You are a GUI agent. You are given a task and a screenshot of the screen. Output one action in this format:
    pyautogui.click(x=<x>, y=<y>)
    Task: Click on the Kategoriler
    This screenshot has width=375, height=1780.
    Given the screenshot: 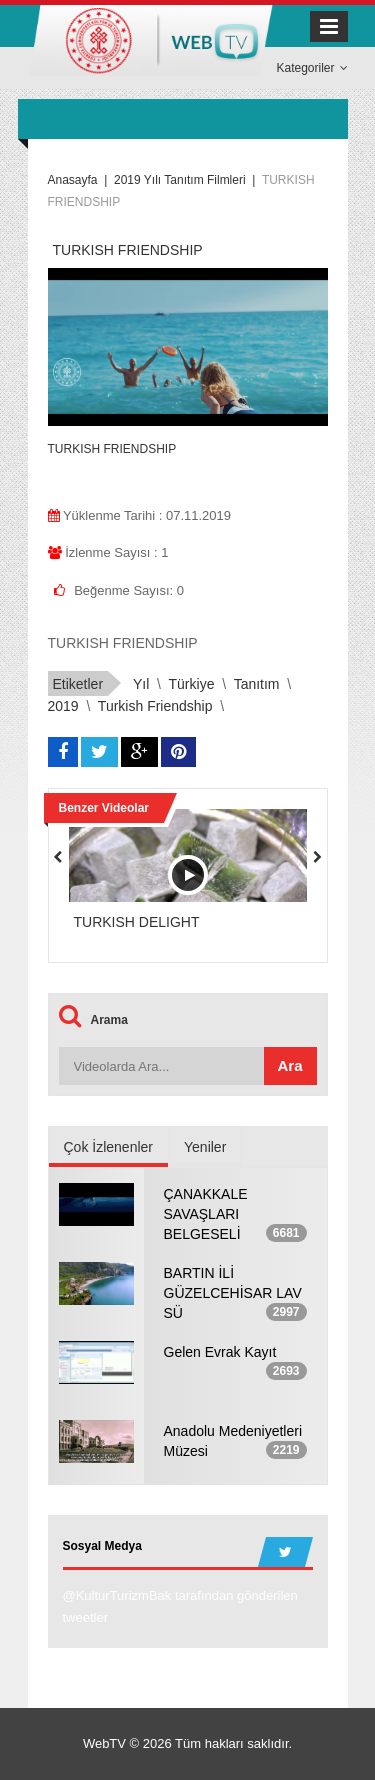 What is the action you would take?
    pyautogui.click(x=311, y=68)
    